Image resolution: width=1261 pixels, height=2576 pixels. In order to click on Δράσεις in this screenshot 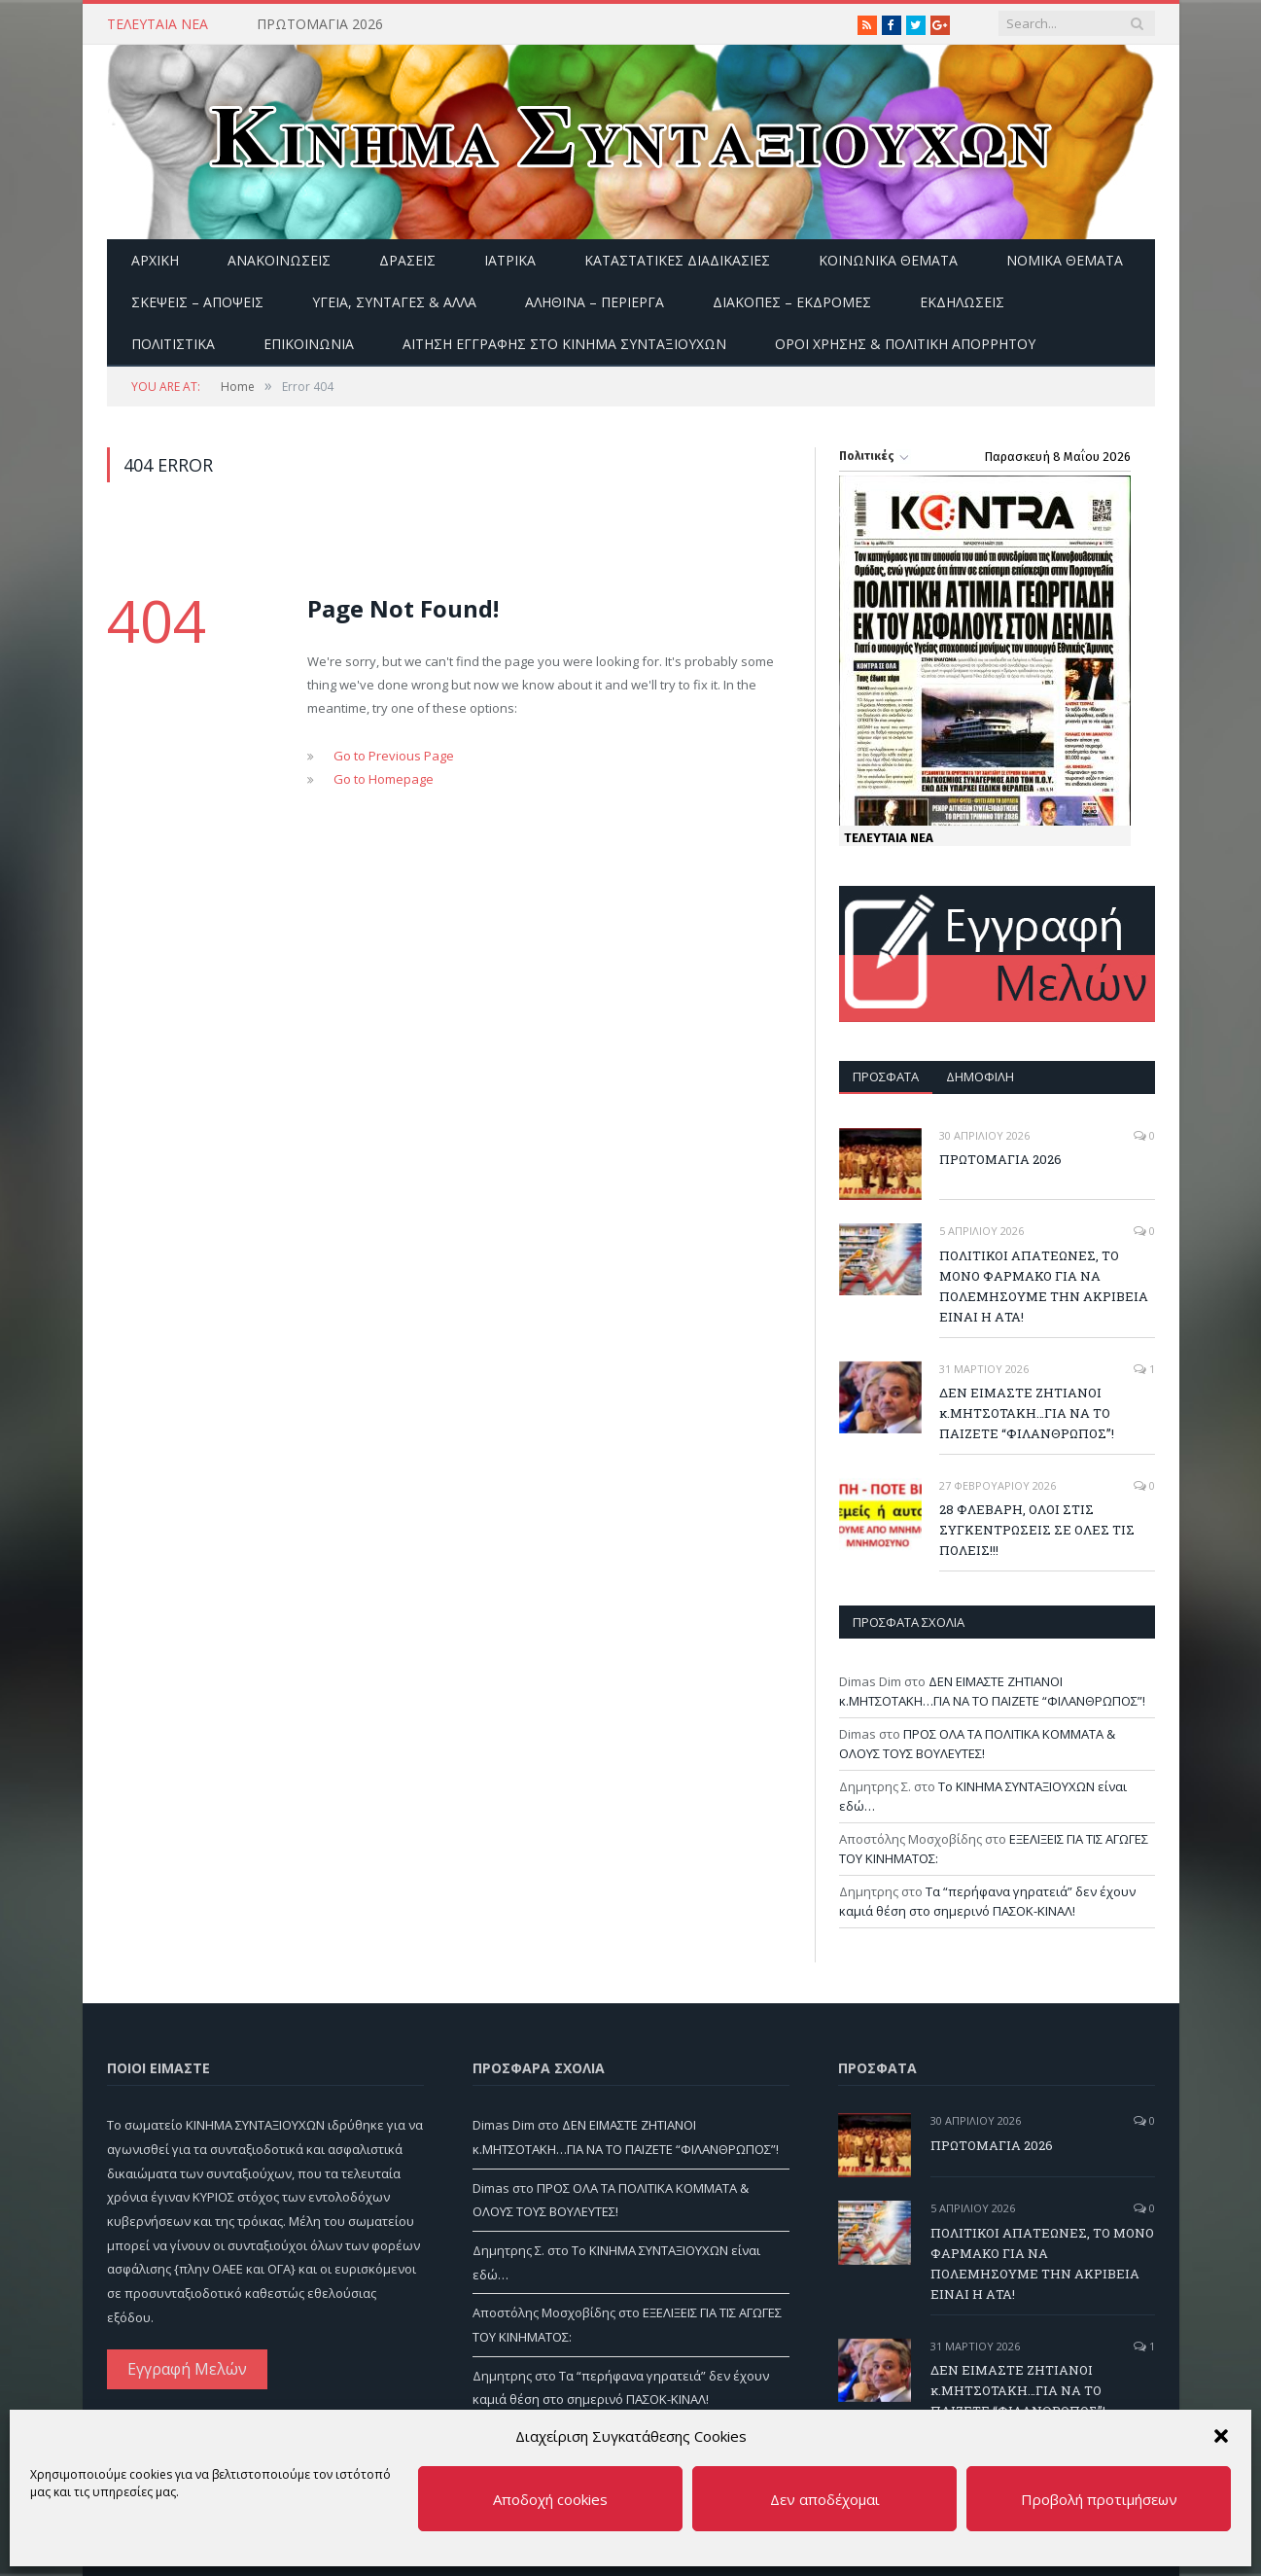, I will do `click(407, 260)`.